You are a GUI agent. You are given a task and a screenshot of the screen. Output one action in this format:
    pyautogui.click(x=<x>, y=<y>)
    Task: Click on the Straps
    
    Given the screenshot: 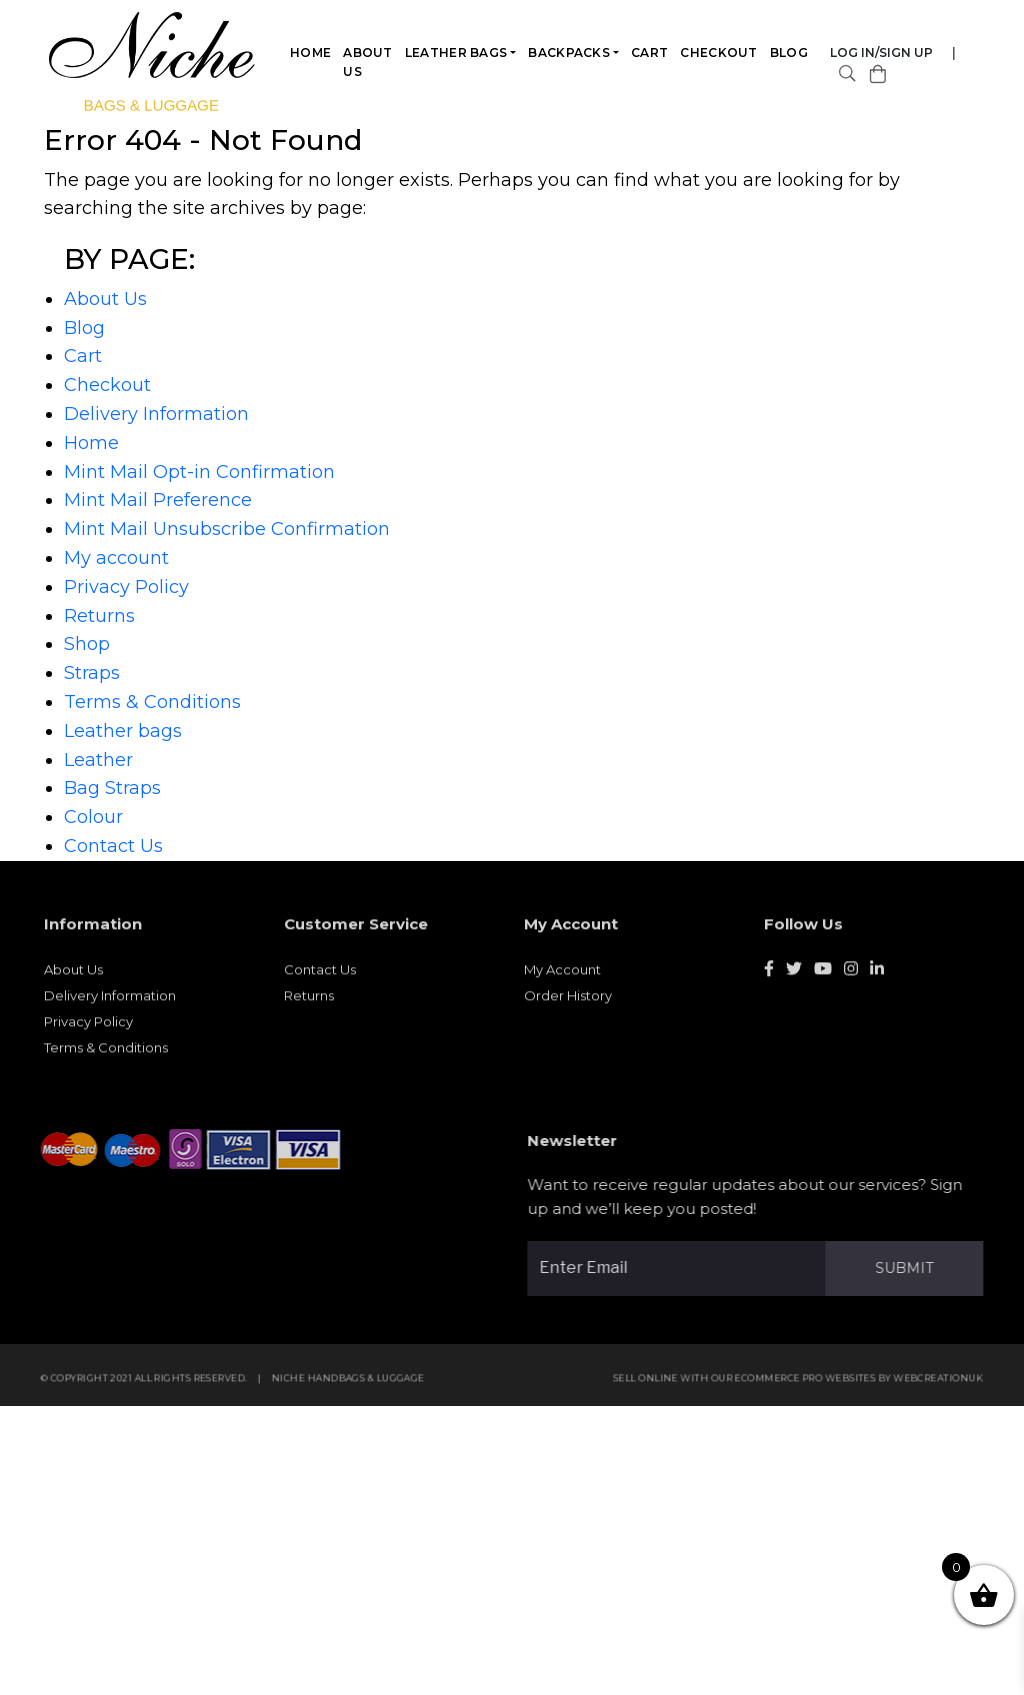 What is the action you would take?
    pyautogui.click(x=92, y=673)
    